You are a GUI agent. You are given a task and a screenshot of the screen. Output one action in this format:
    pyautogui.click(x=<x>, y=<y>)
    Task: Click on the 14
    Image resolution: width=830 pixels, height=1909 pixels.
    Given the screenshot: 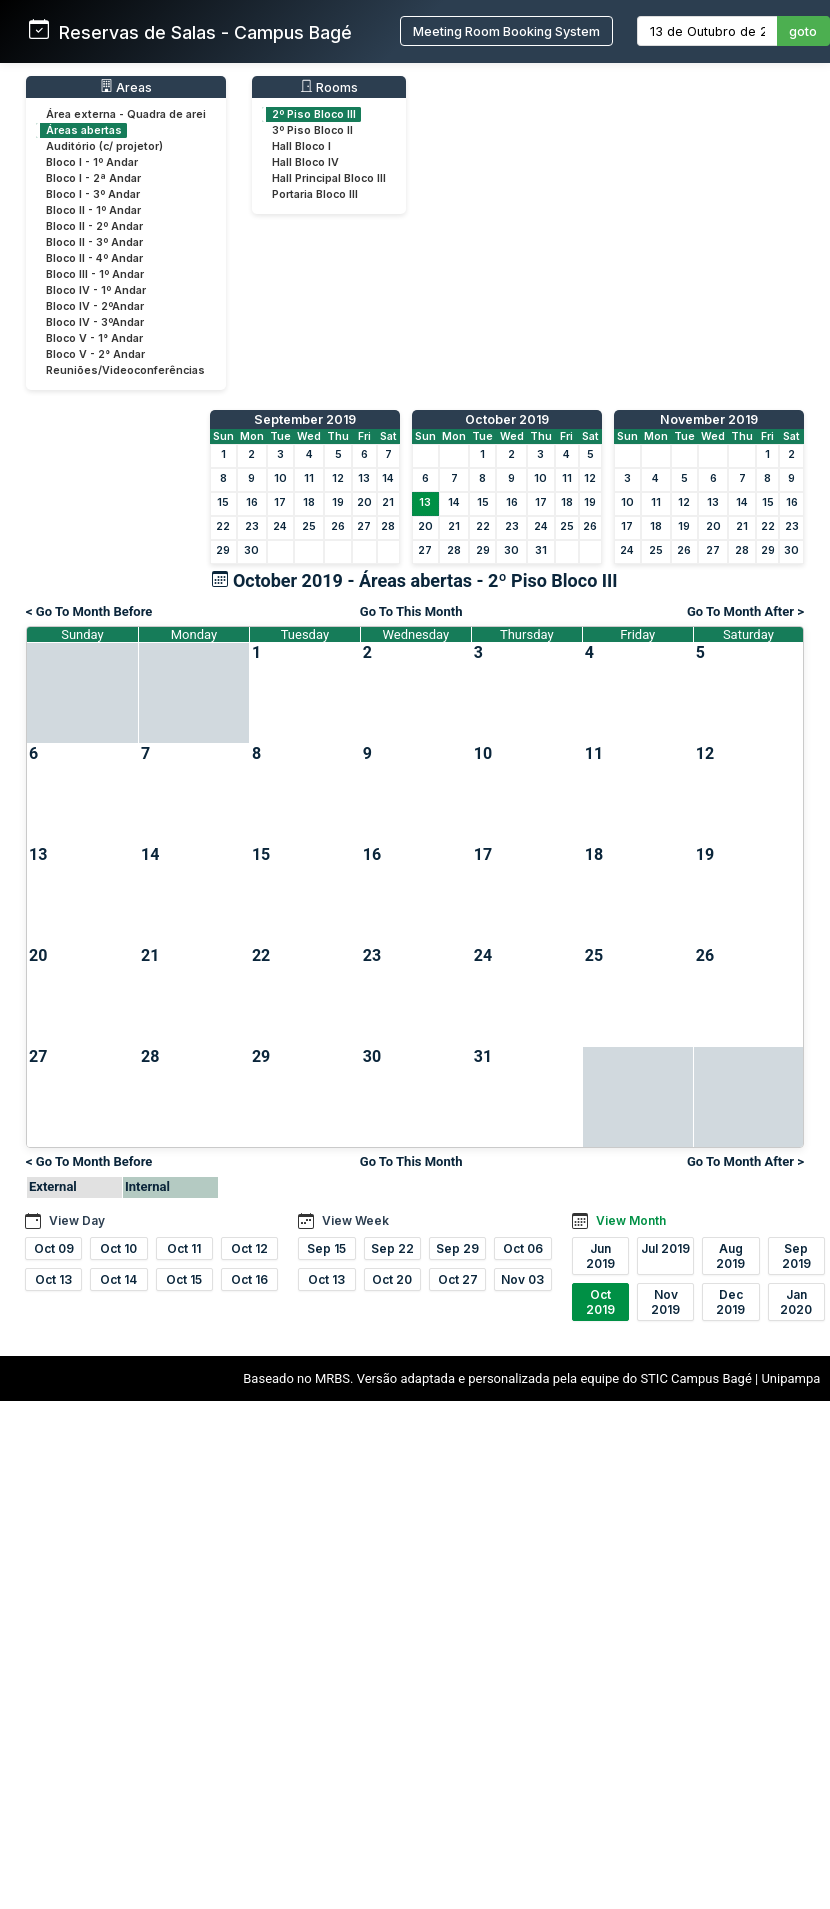 What is the action you would take?
    pyautogui.click(x=388, y=478)
    